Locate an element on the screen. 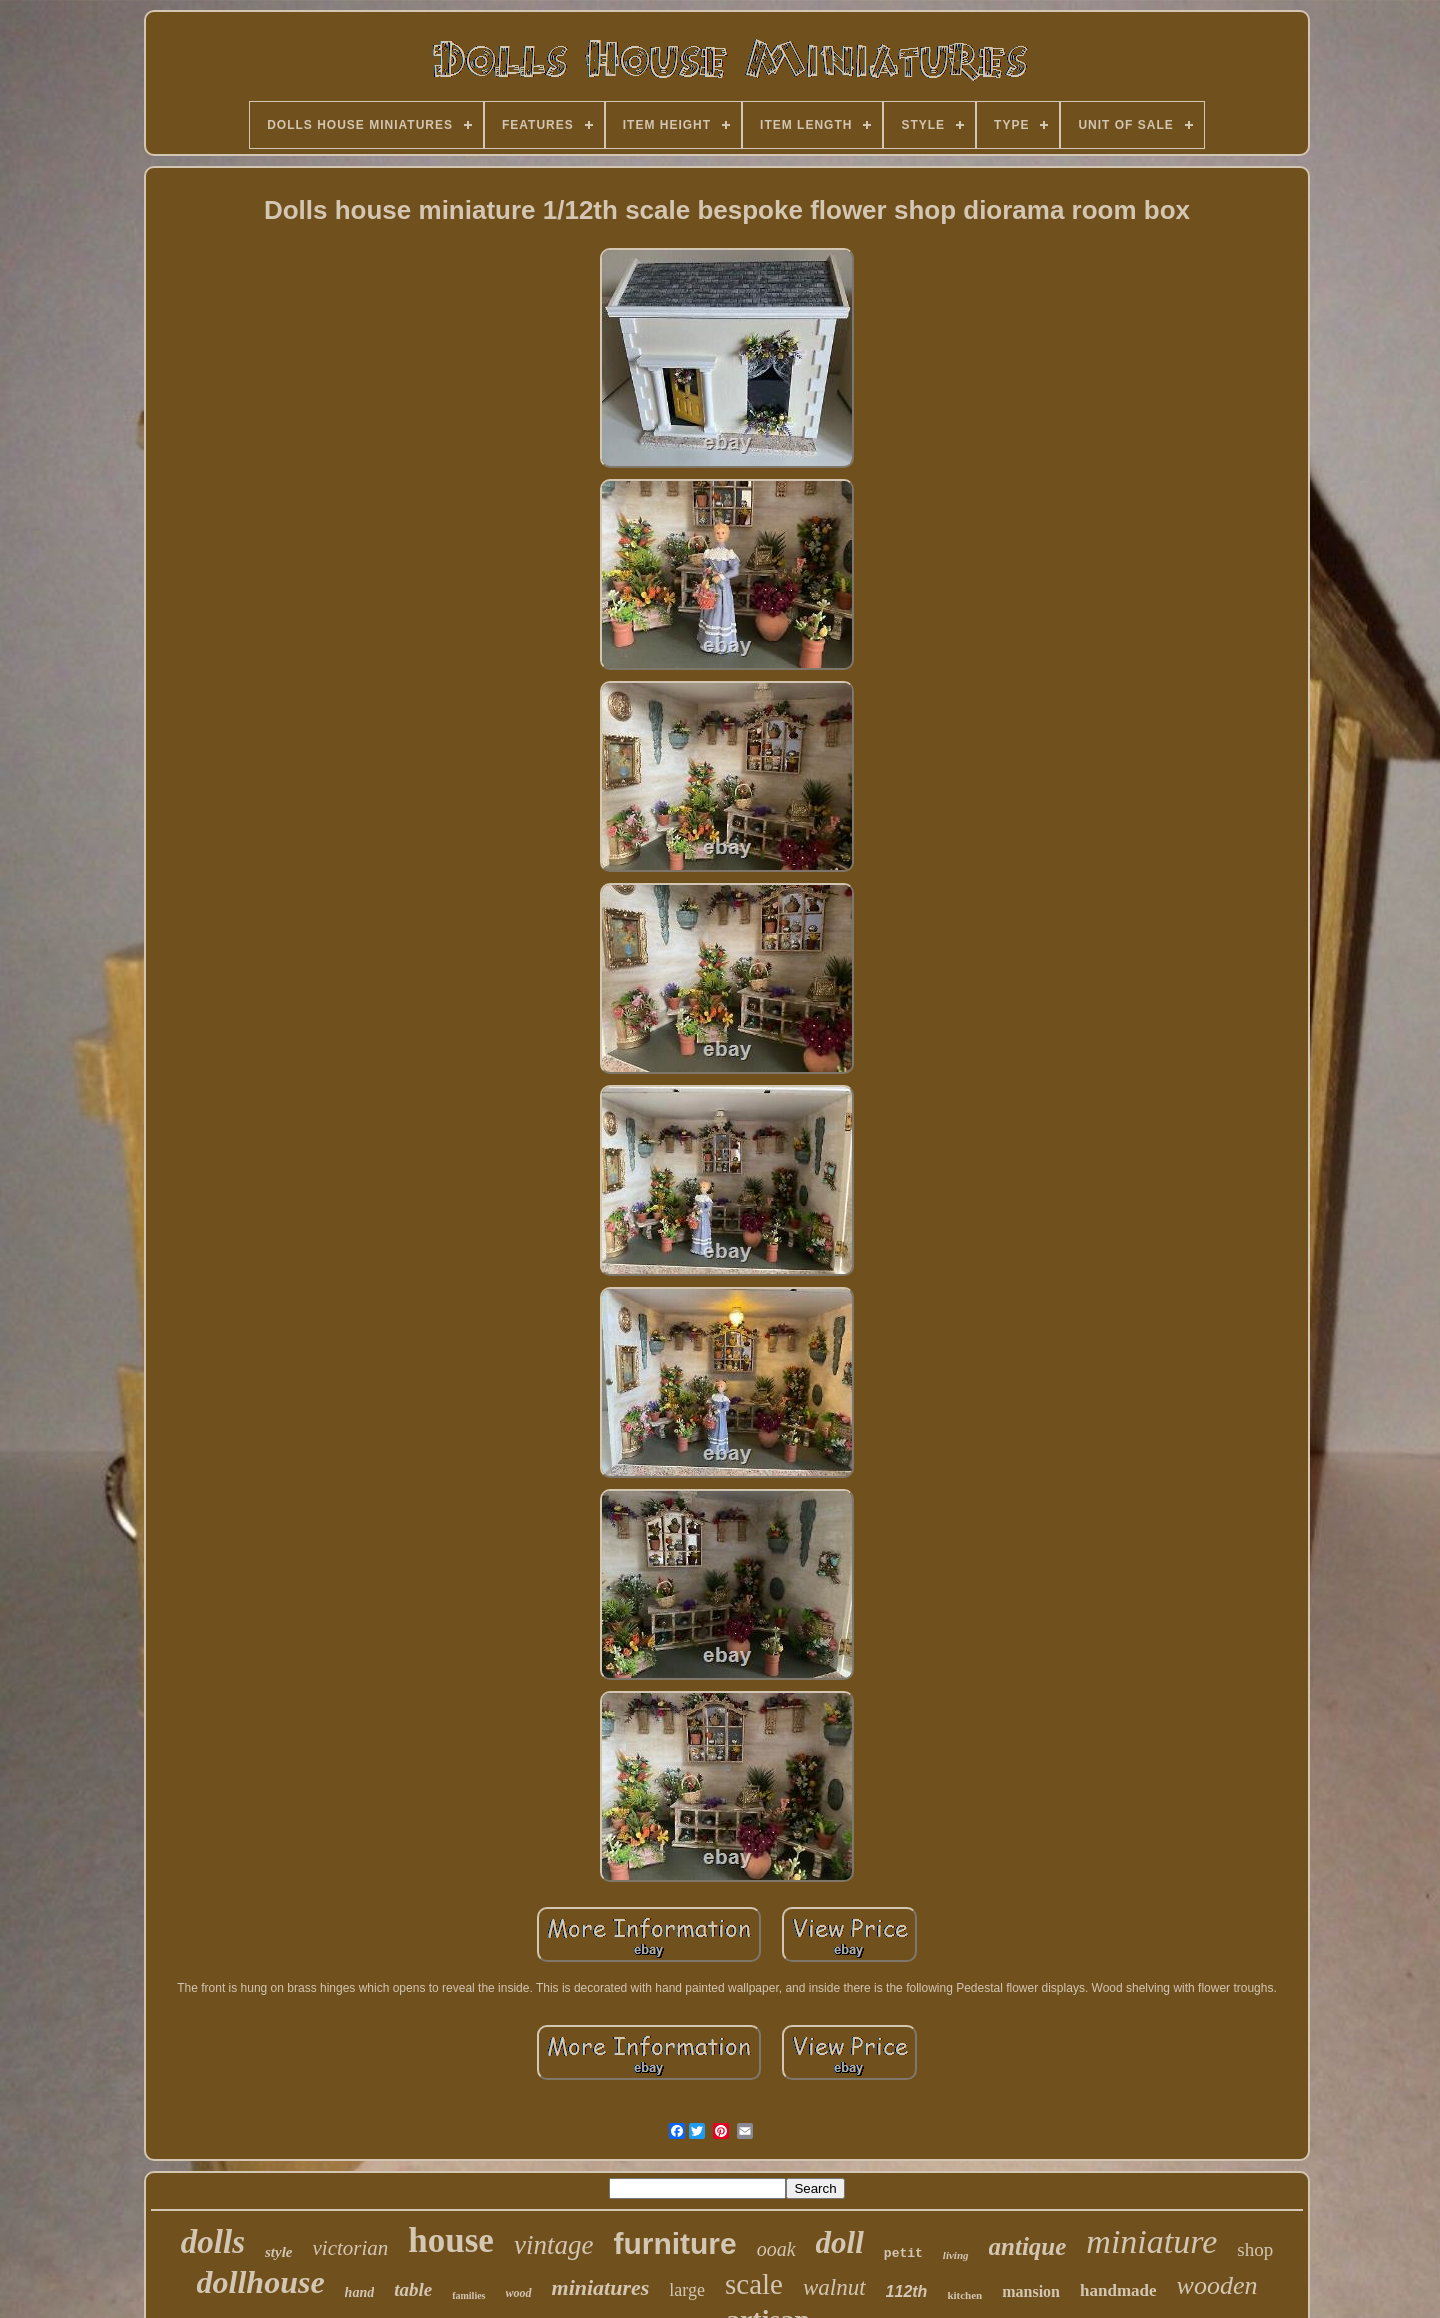 The image size is (1440, 2318). style is located at coordinates (279, 2252).